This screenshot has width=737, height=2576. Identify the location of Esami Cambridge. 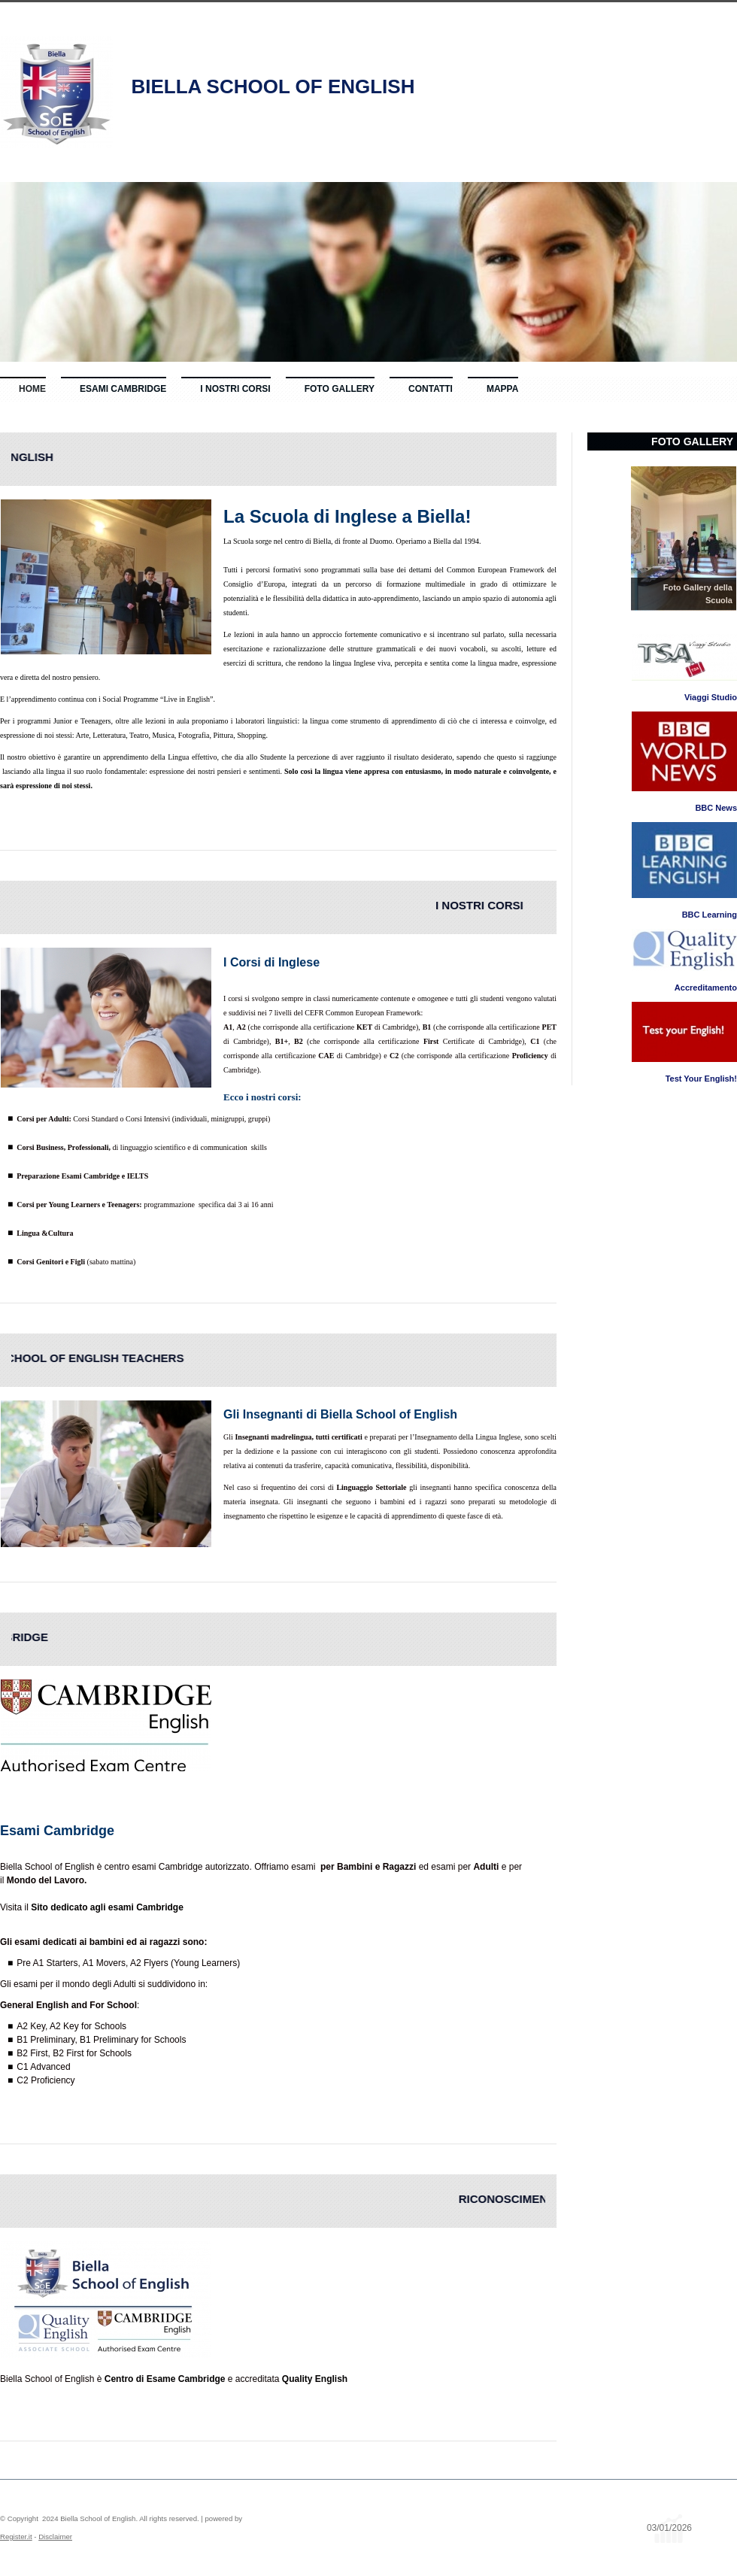
(123, 389).